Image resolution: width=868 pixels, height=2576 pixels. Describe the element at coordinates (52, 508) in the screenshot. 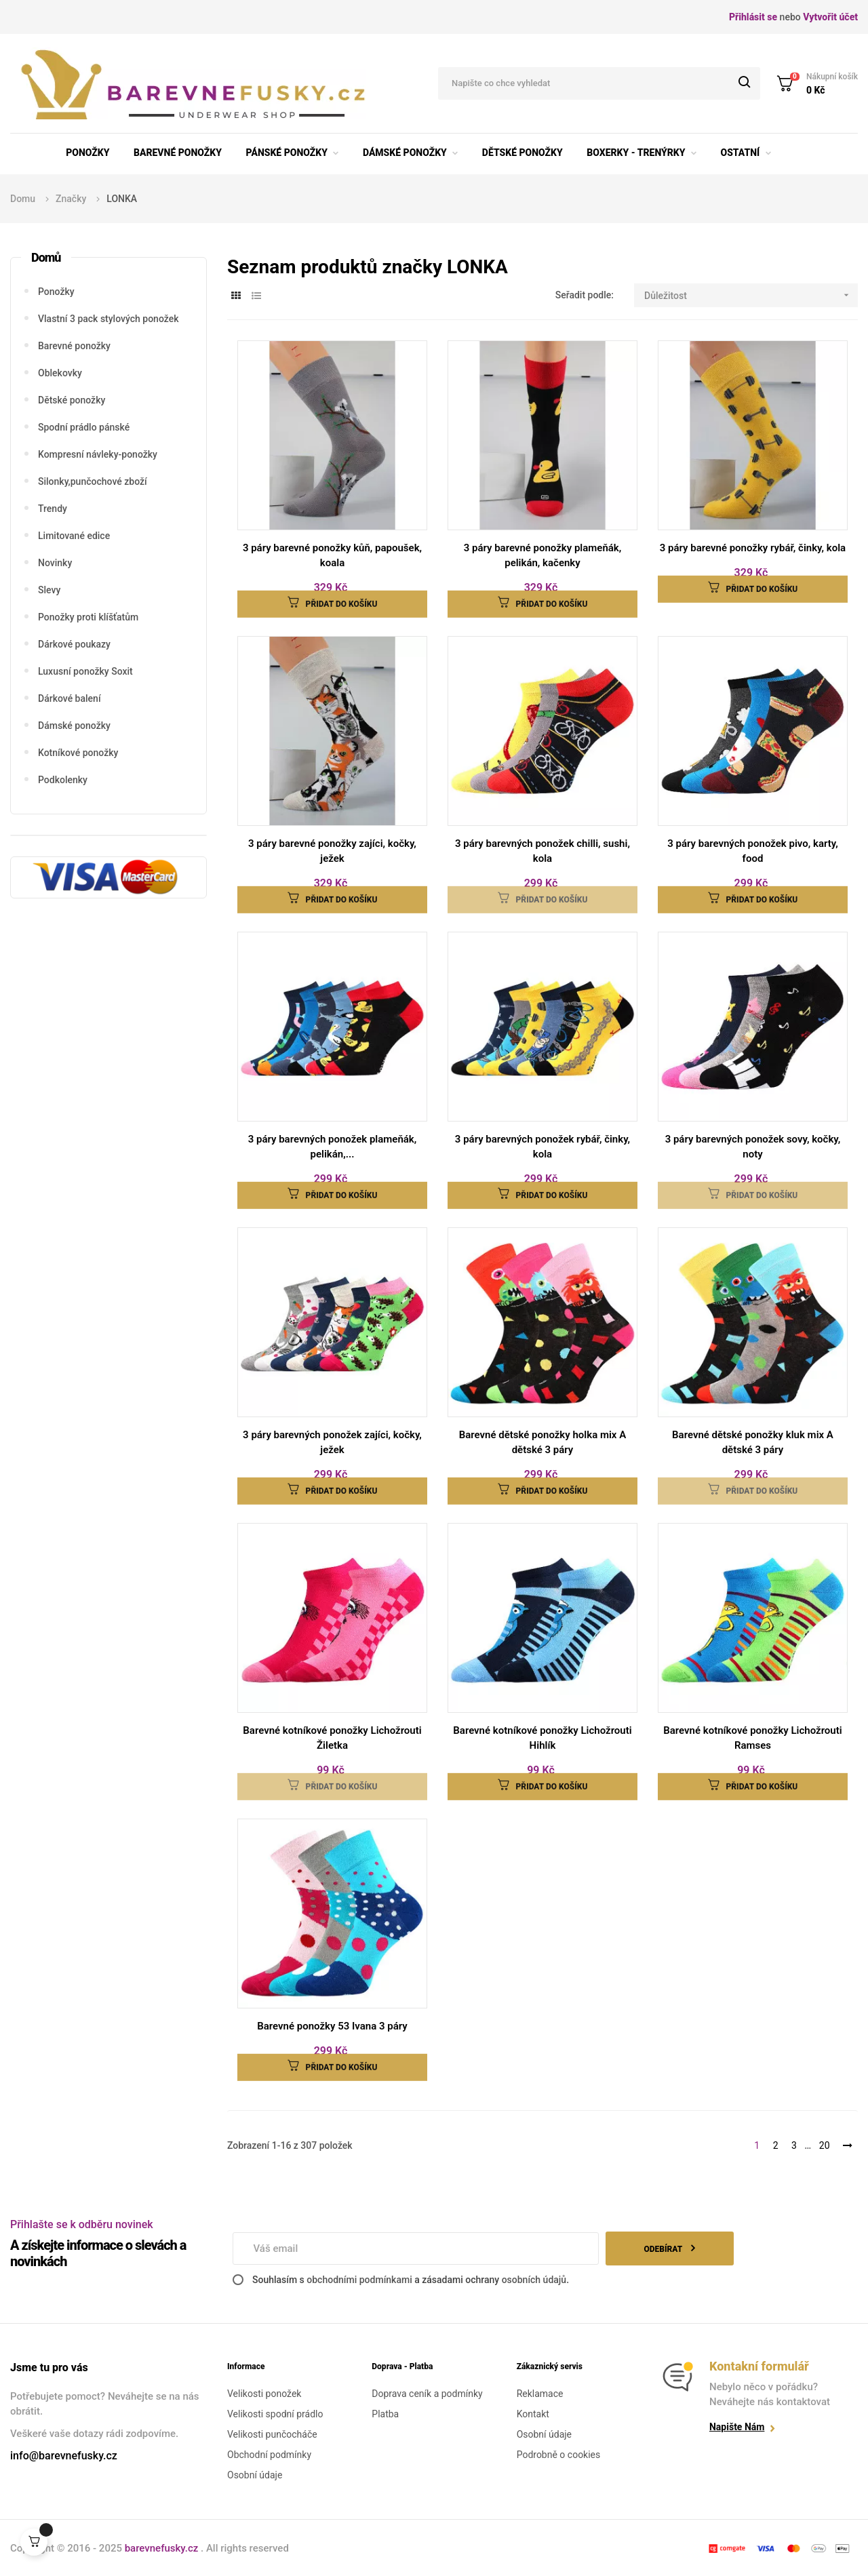

I see `Trendy` at that location.